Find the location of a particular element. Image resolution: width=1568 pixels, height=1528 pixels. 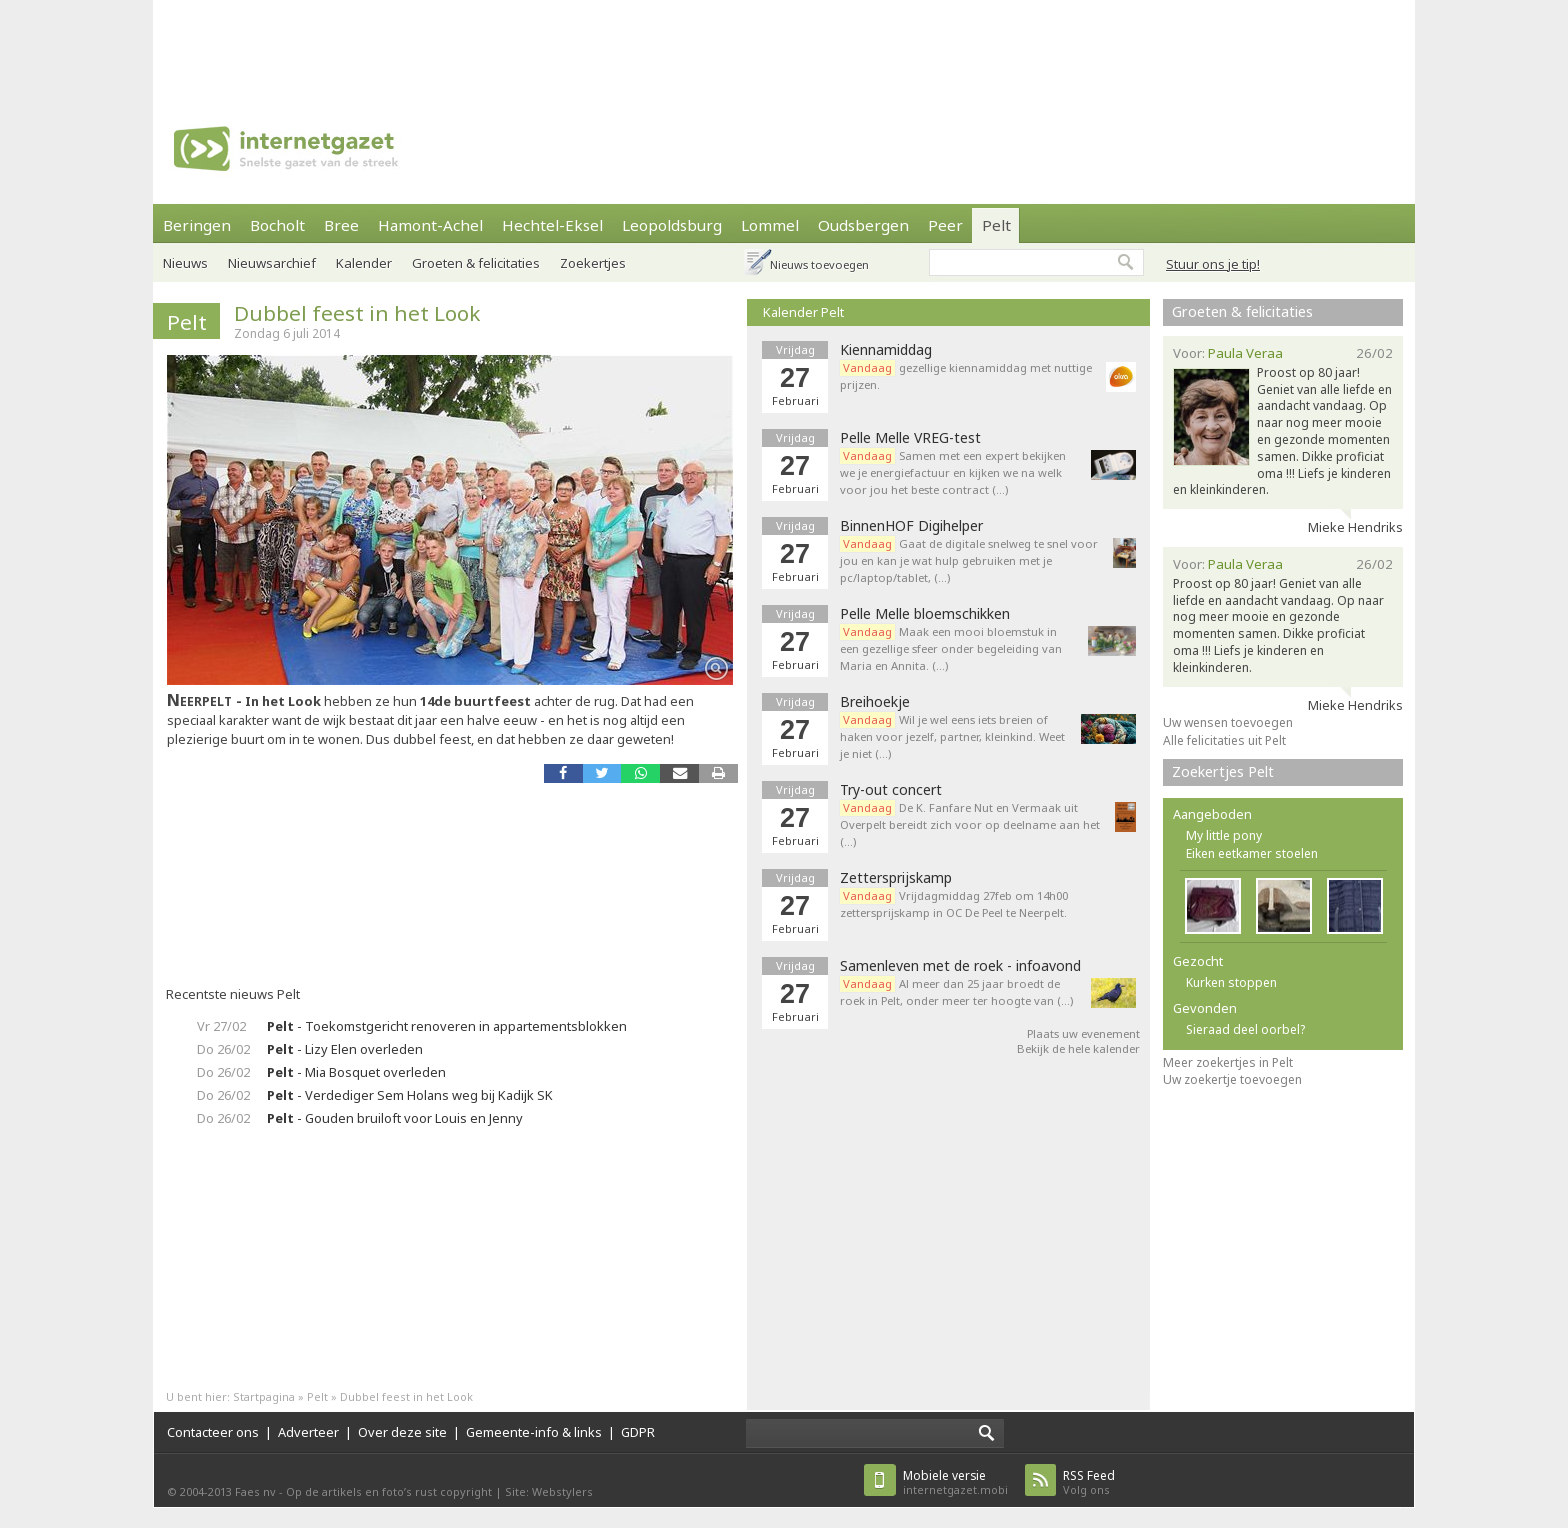

Adverteer is located at coordinates (308, 1432).